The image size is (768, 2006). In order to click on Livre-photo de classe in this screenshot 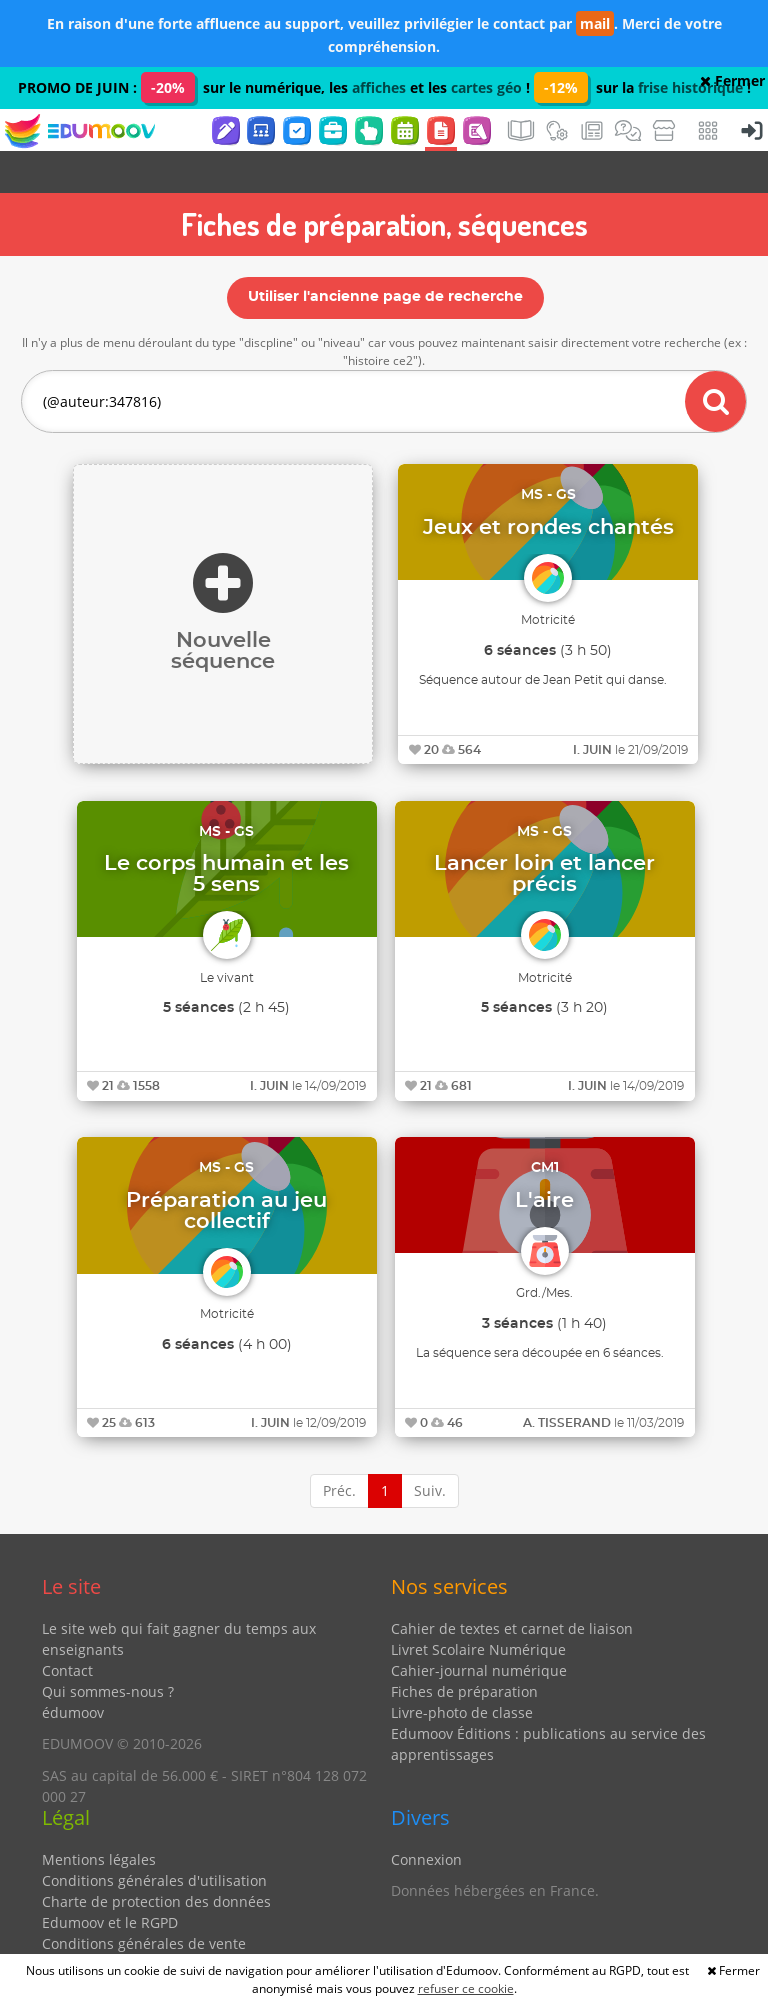, I will do `click(462, 1670)`.